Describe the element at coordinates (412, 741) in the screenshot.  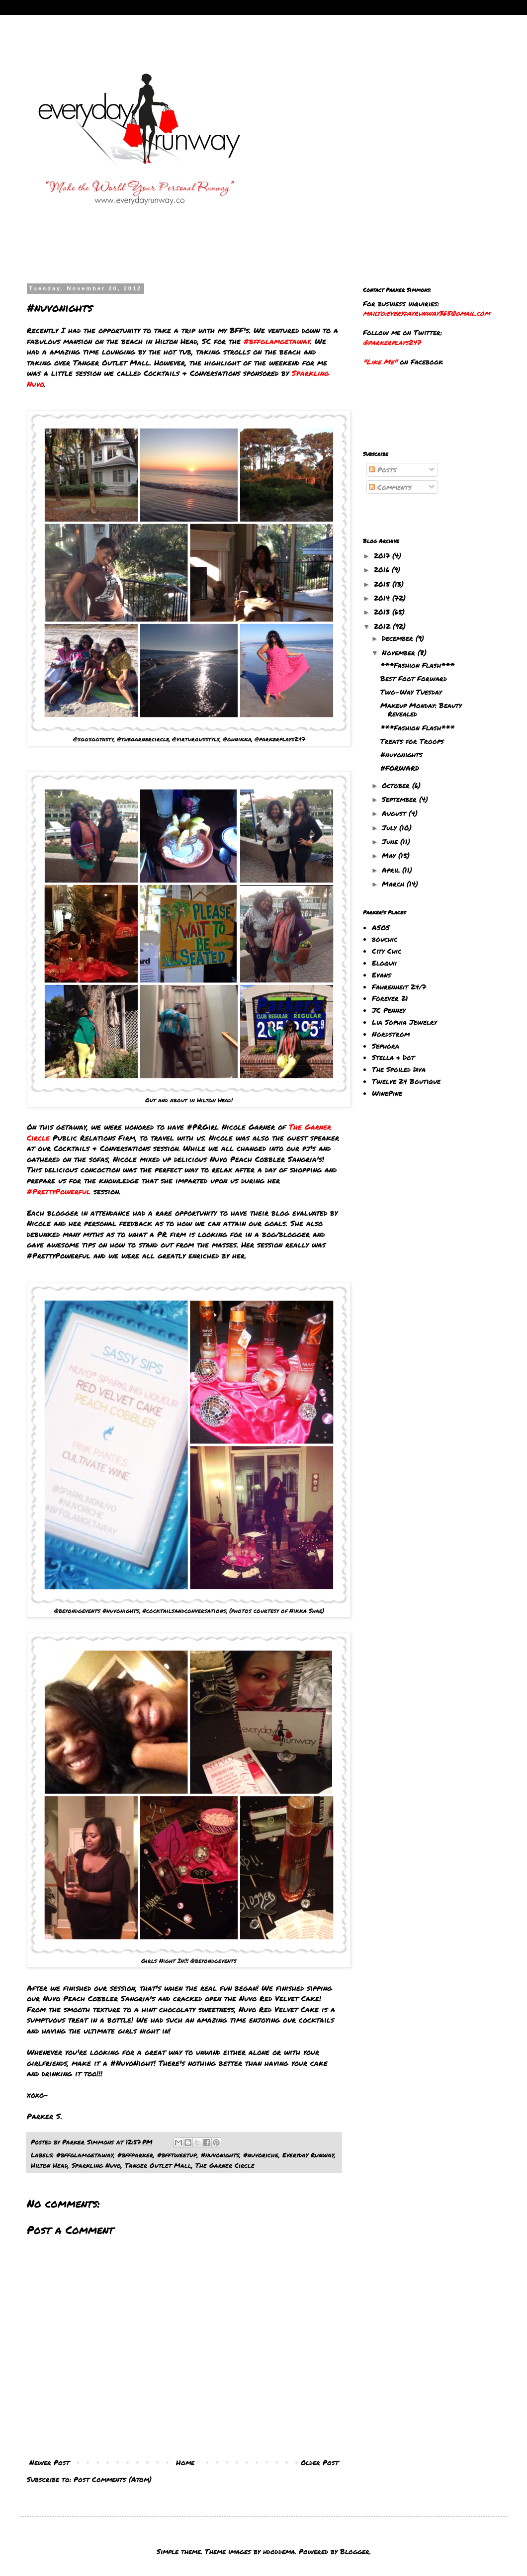
I see `Treats for Troops` at that location.